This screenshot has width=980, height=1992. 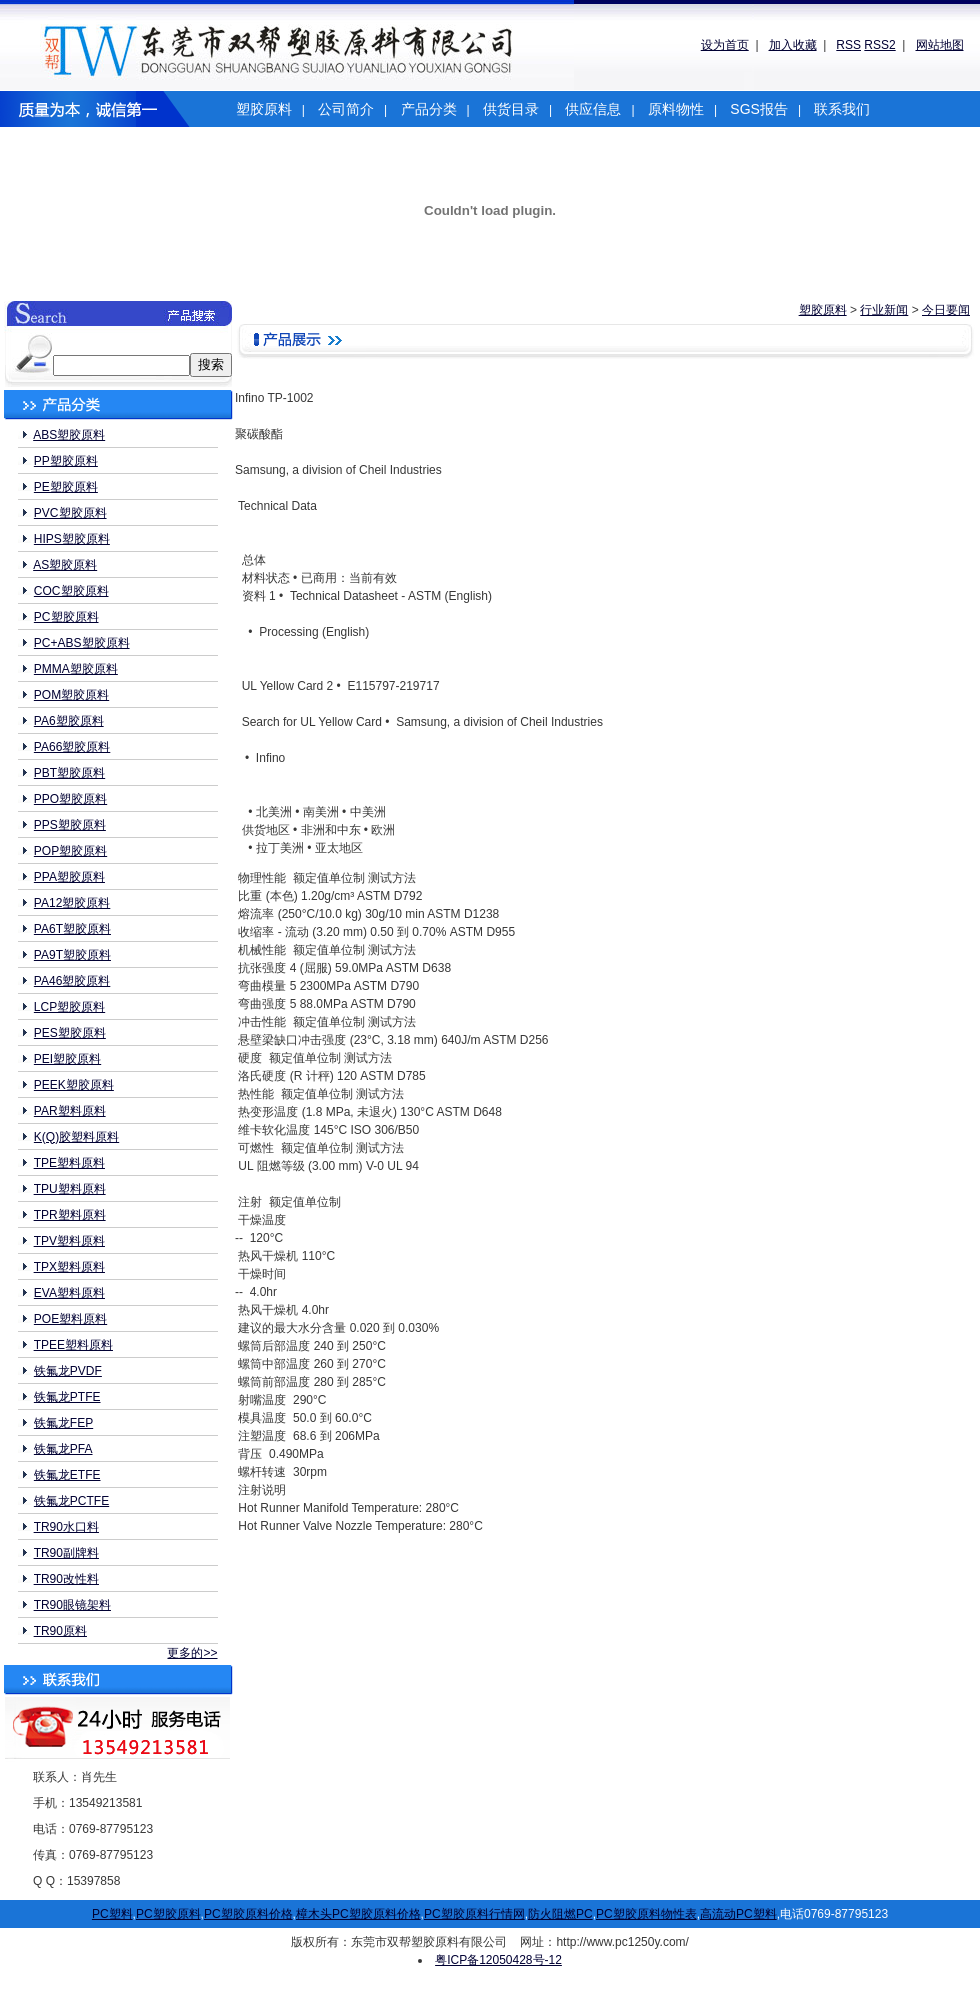 What do you see at coordinates (66, 487) in the screenshot?
I see `PE塑胶原料` at bounding box center [66, 487].